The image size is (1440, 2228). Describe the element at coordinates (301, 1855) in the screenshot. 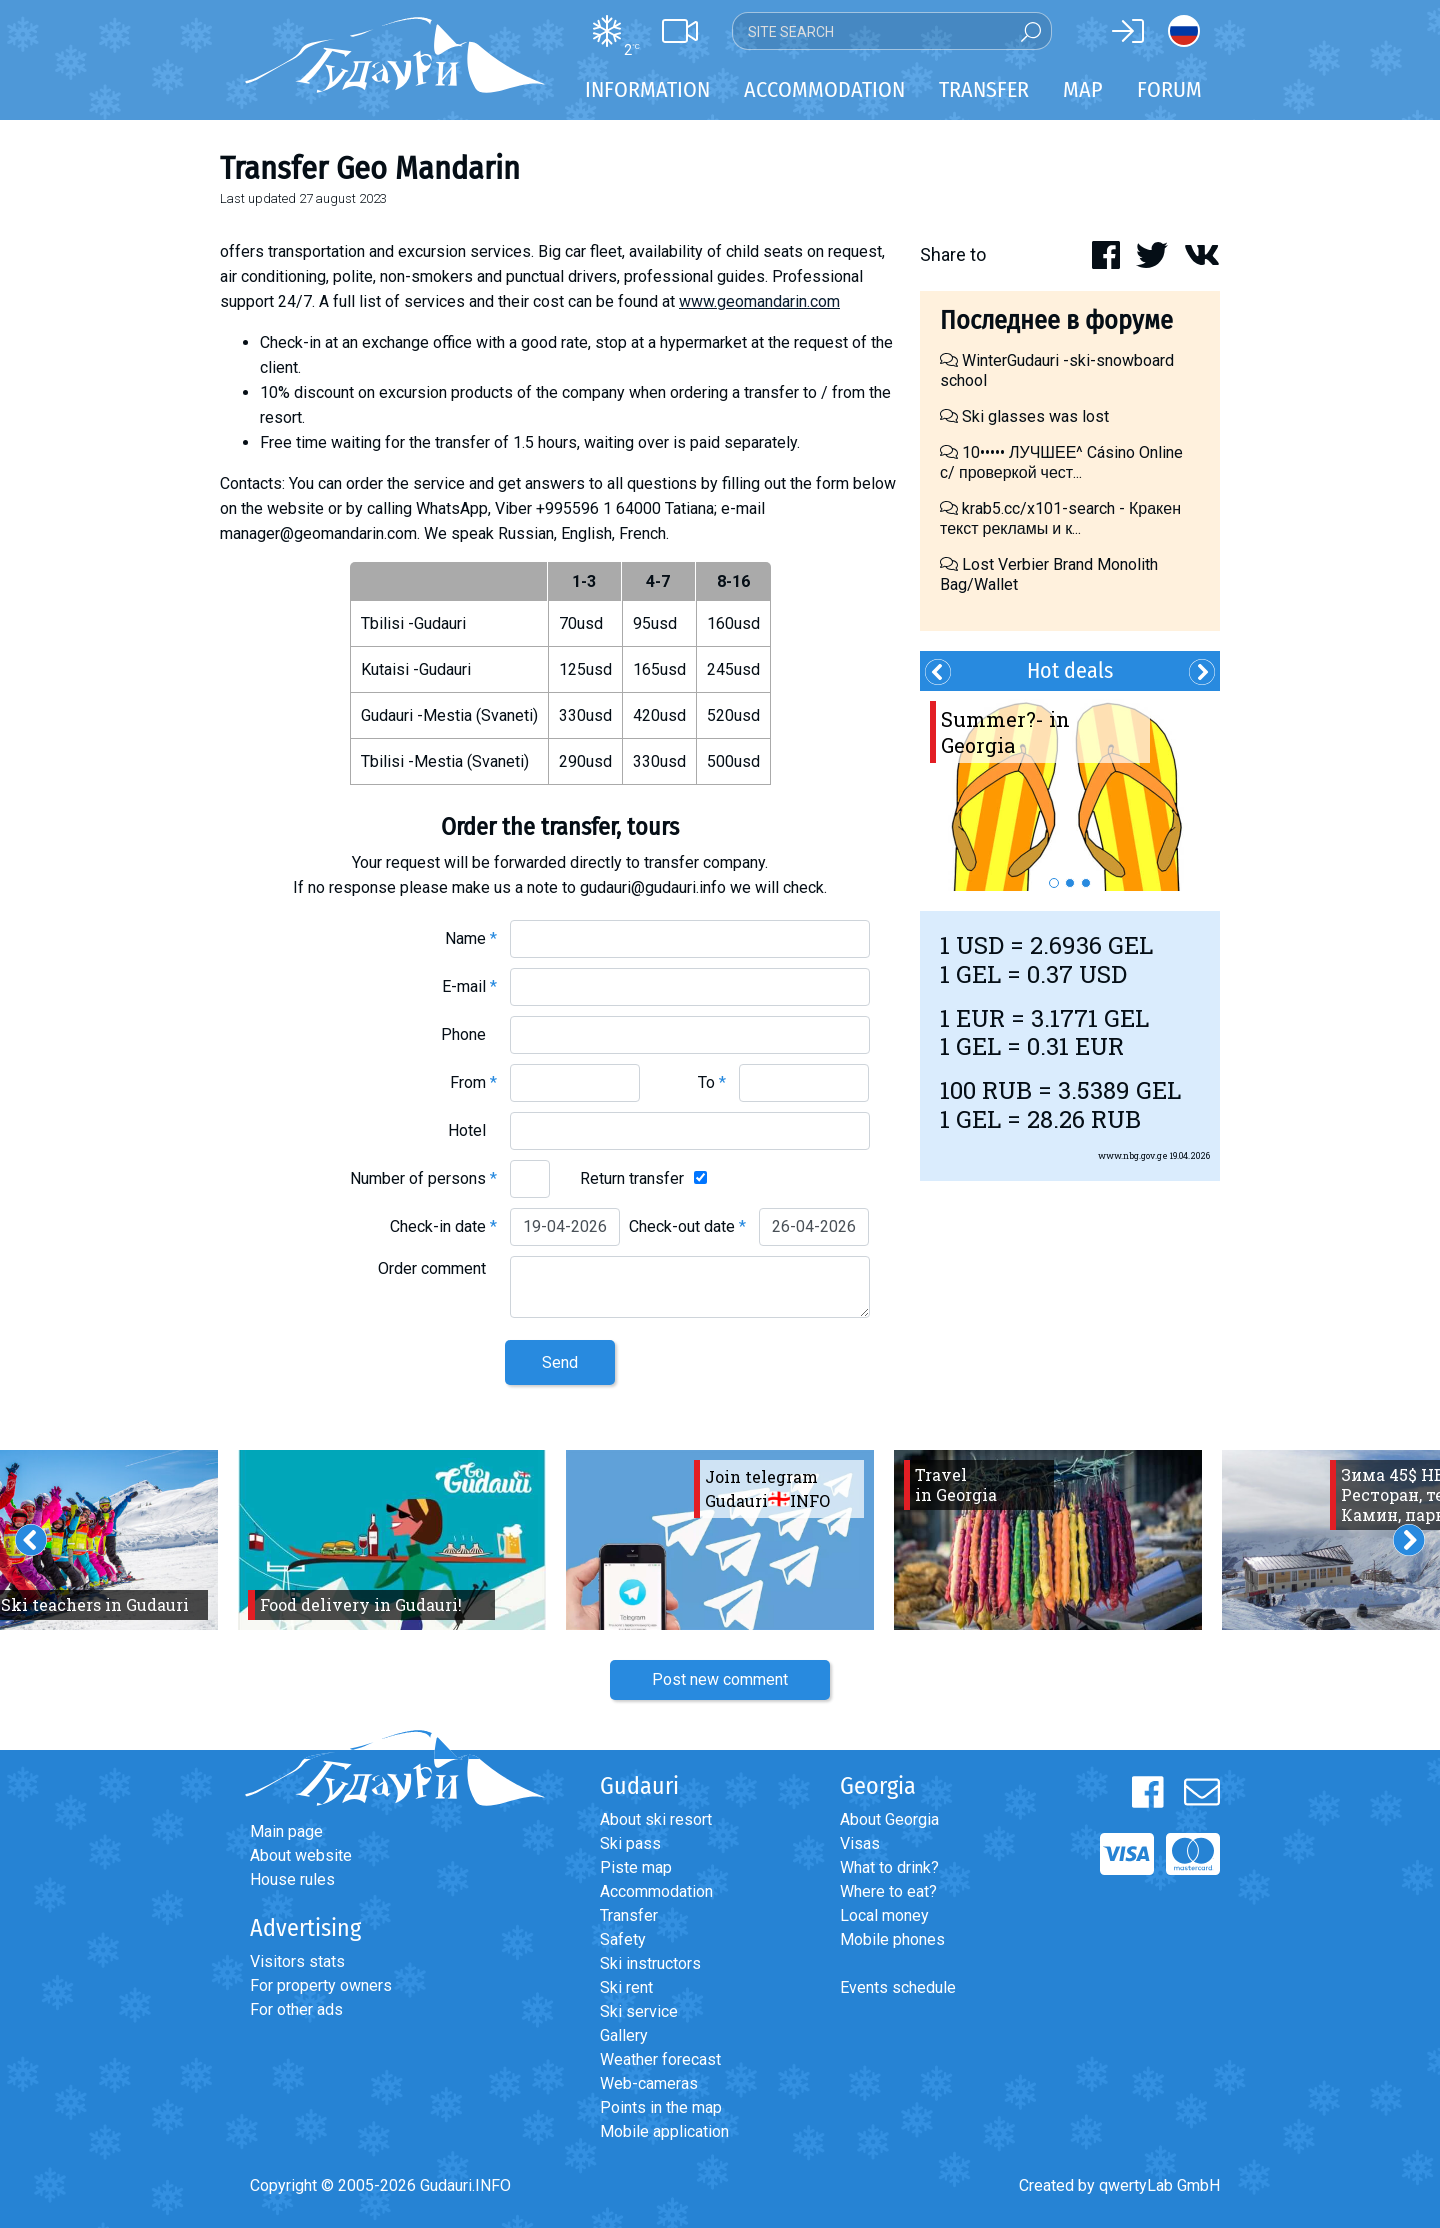

I see `About website` at that location.